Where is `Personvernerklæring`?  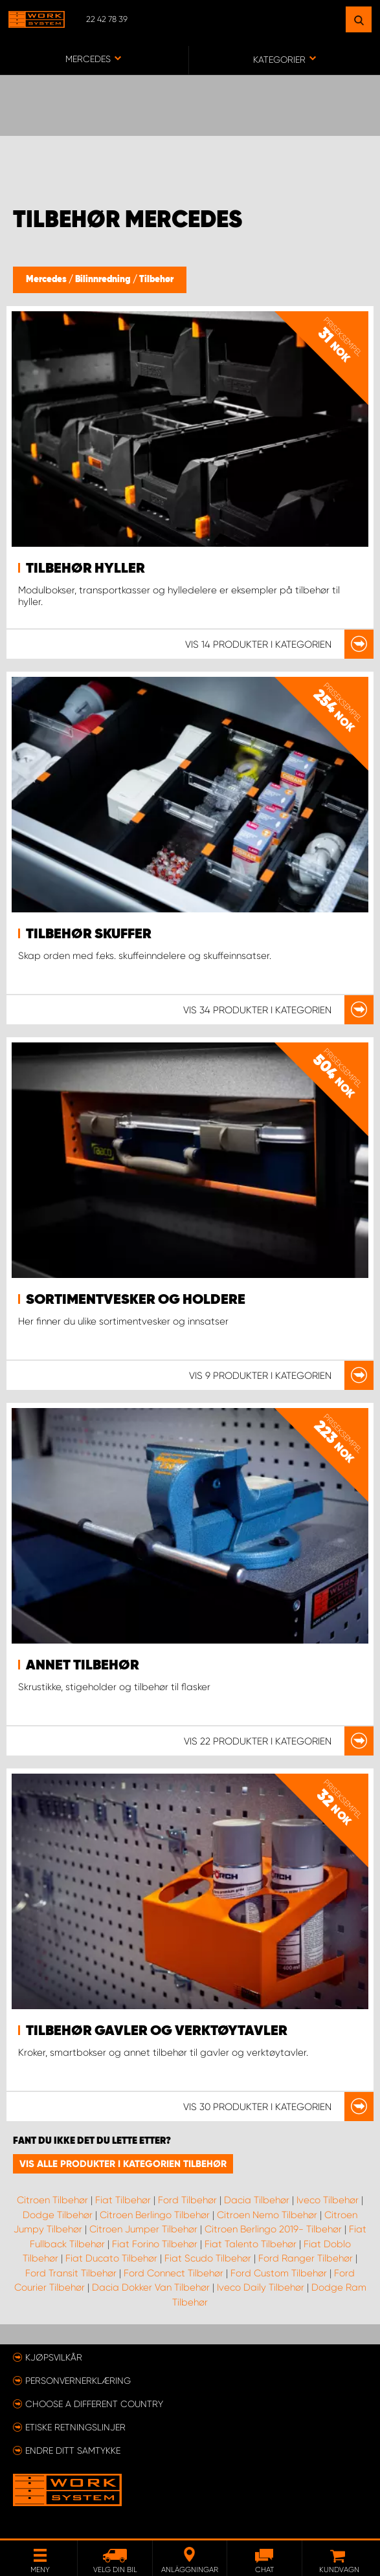
Personvernerklæring is located at coordinates (78, 2380).